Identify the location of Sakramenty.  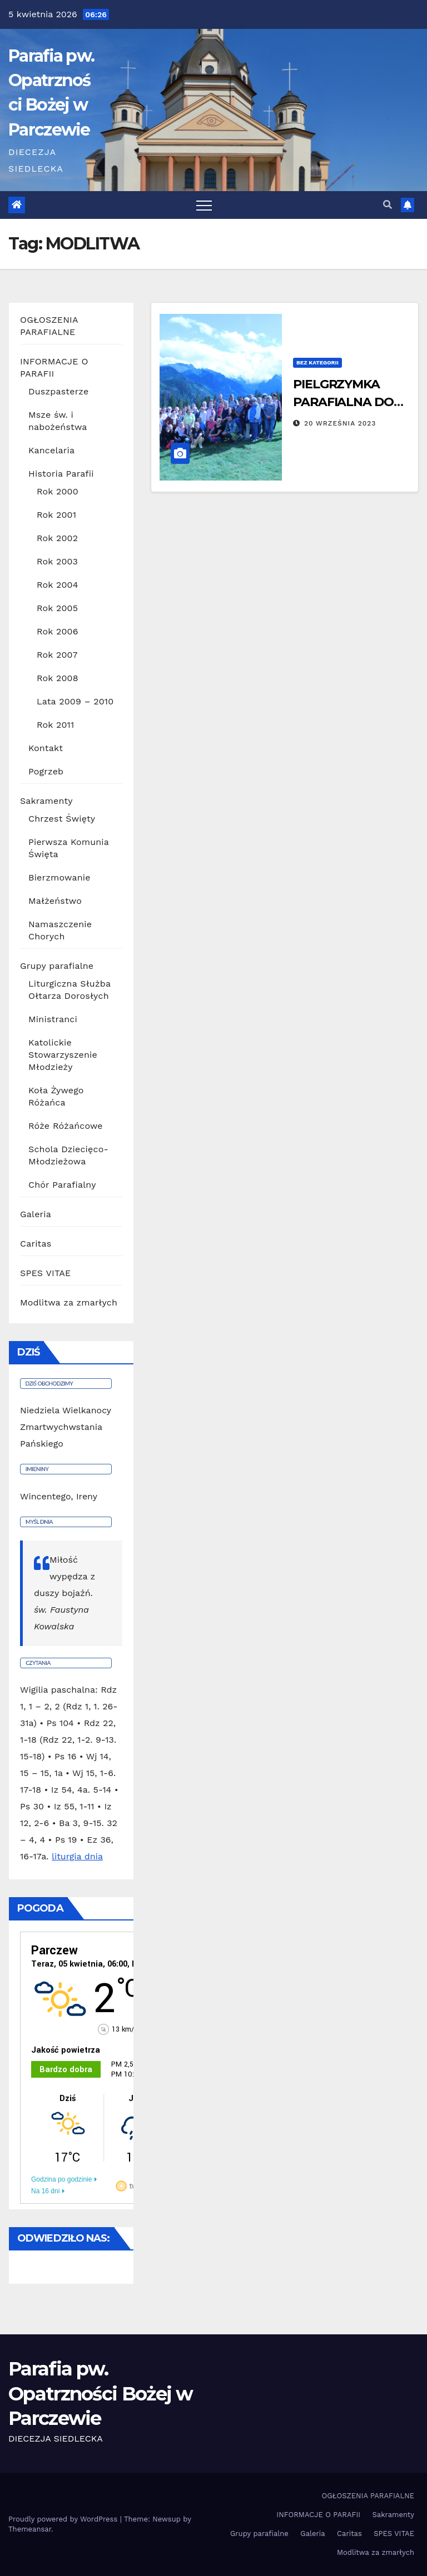
(46, 801).